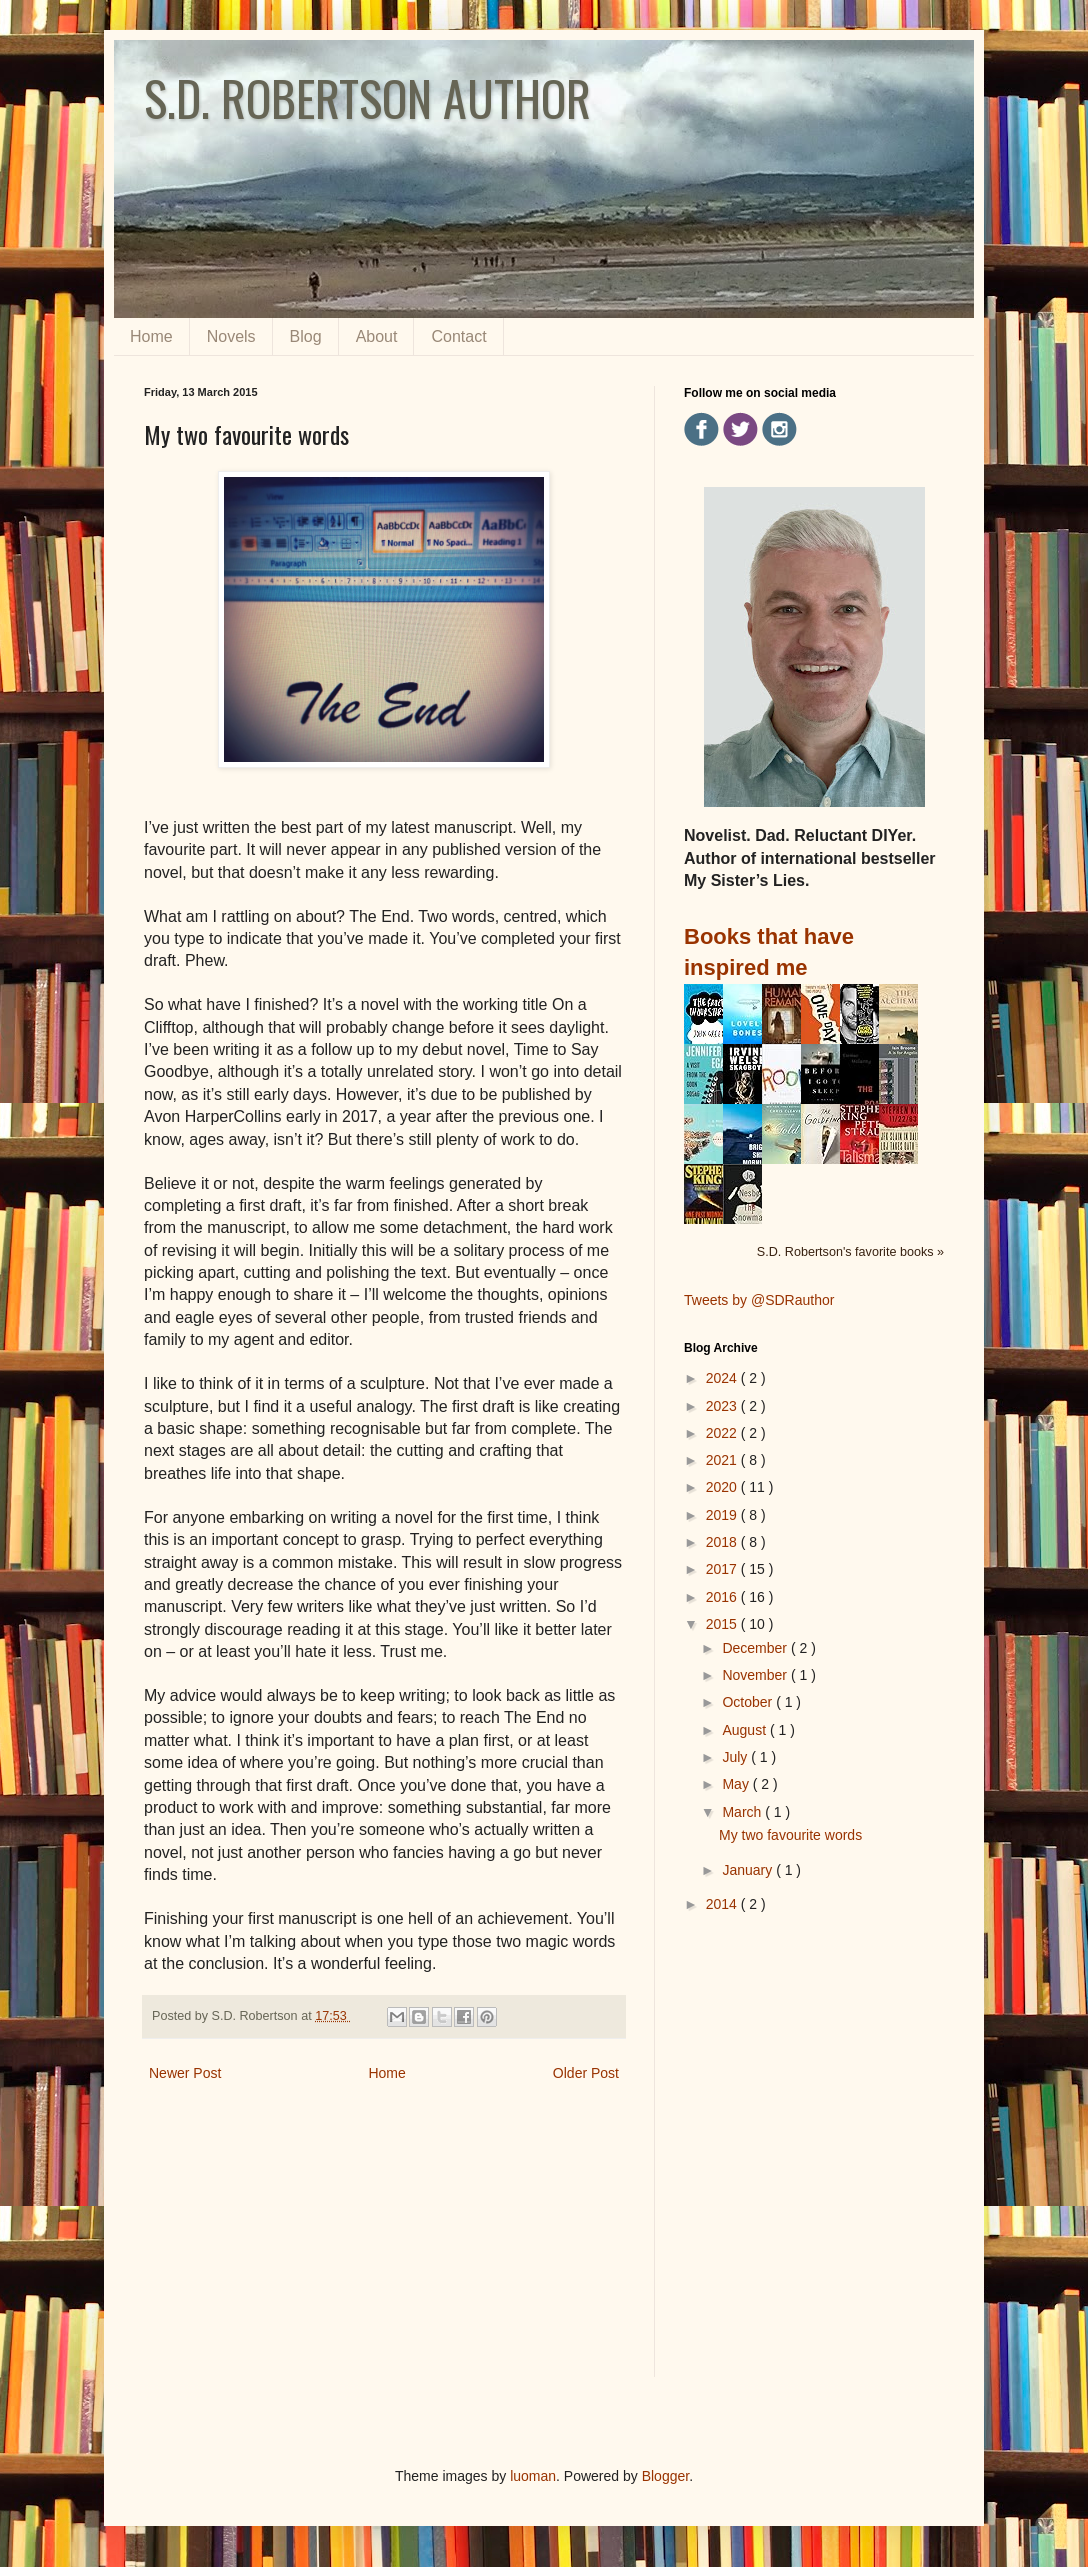 This screenshot has width=1088, height=2567. Describe the element at coordinates (723, 1378) in the screenshot. I see `2024` at that location.